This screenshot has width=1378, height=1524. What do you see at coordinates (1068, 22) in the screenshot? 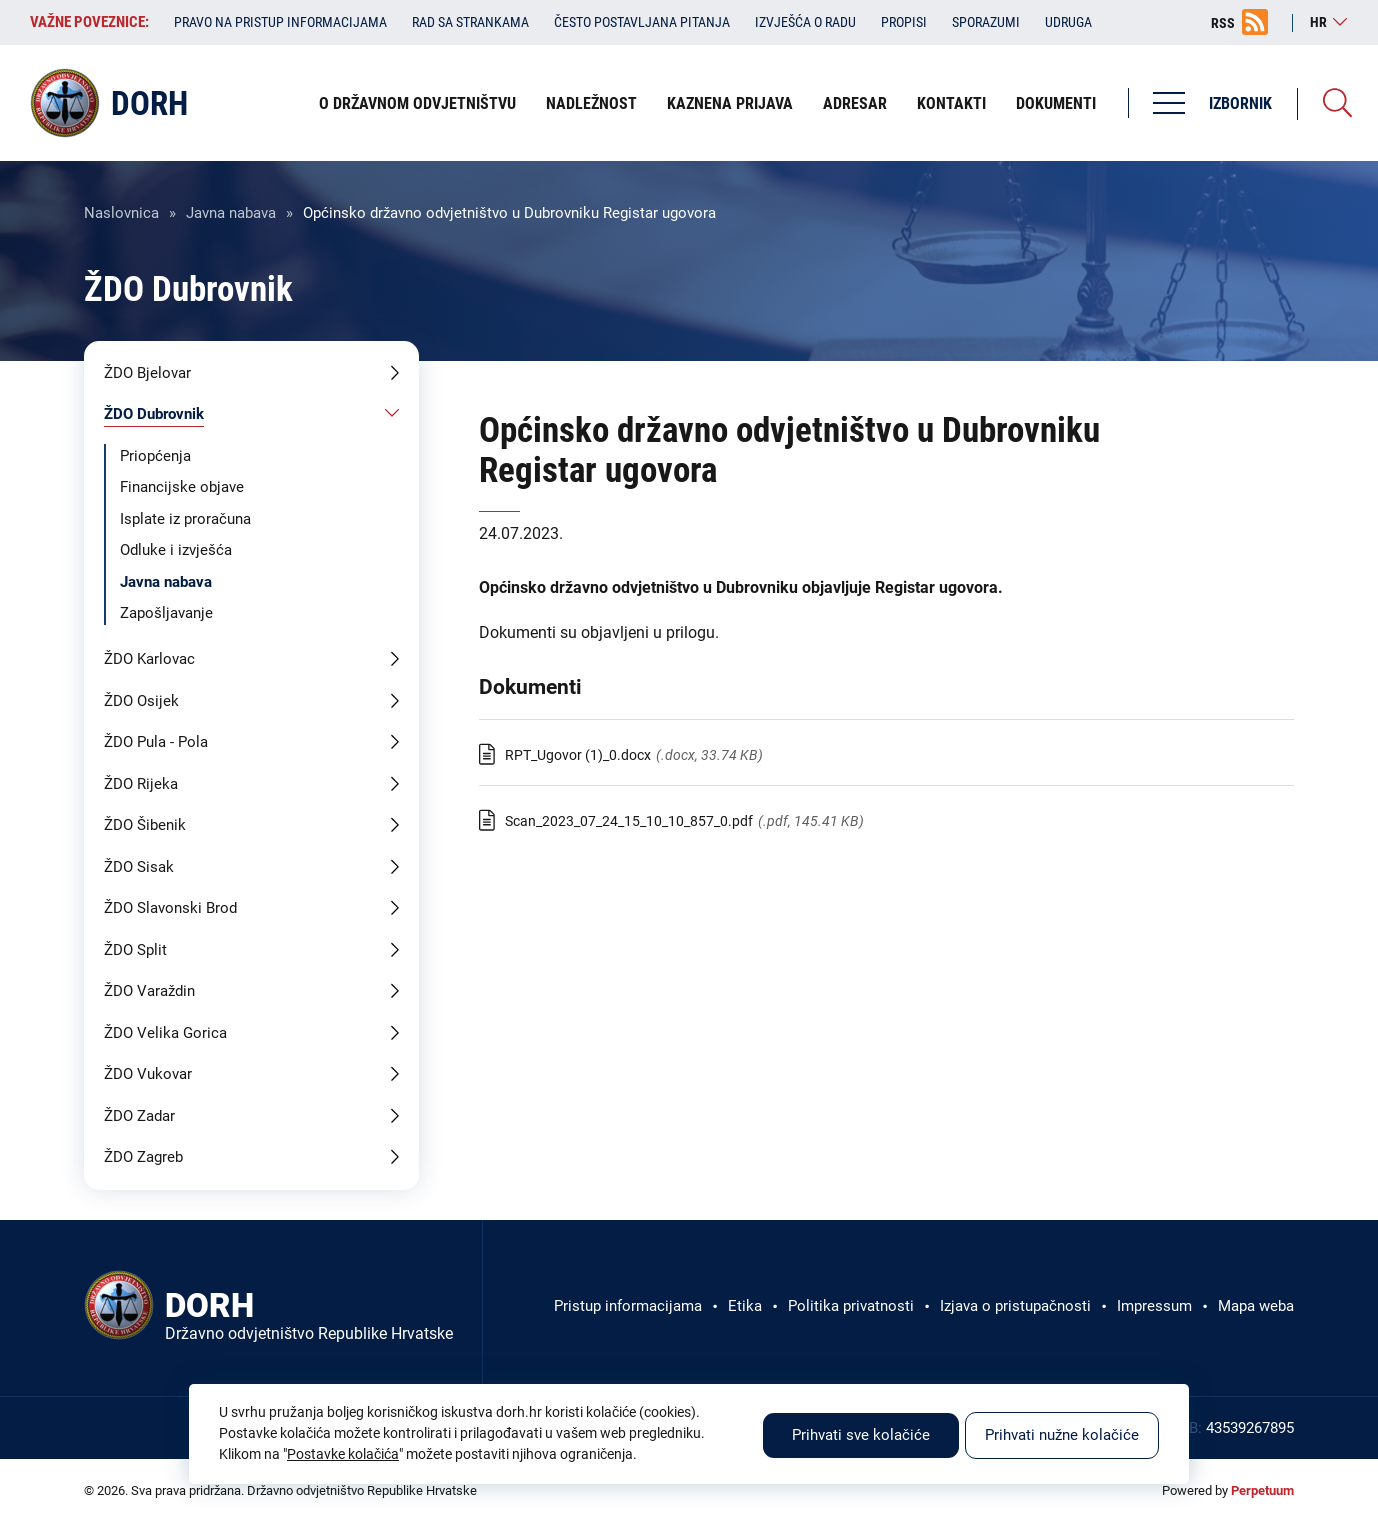
I see `Udruga` at bounding box center [1068, 22].